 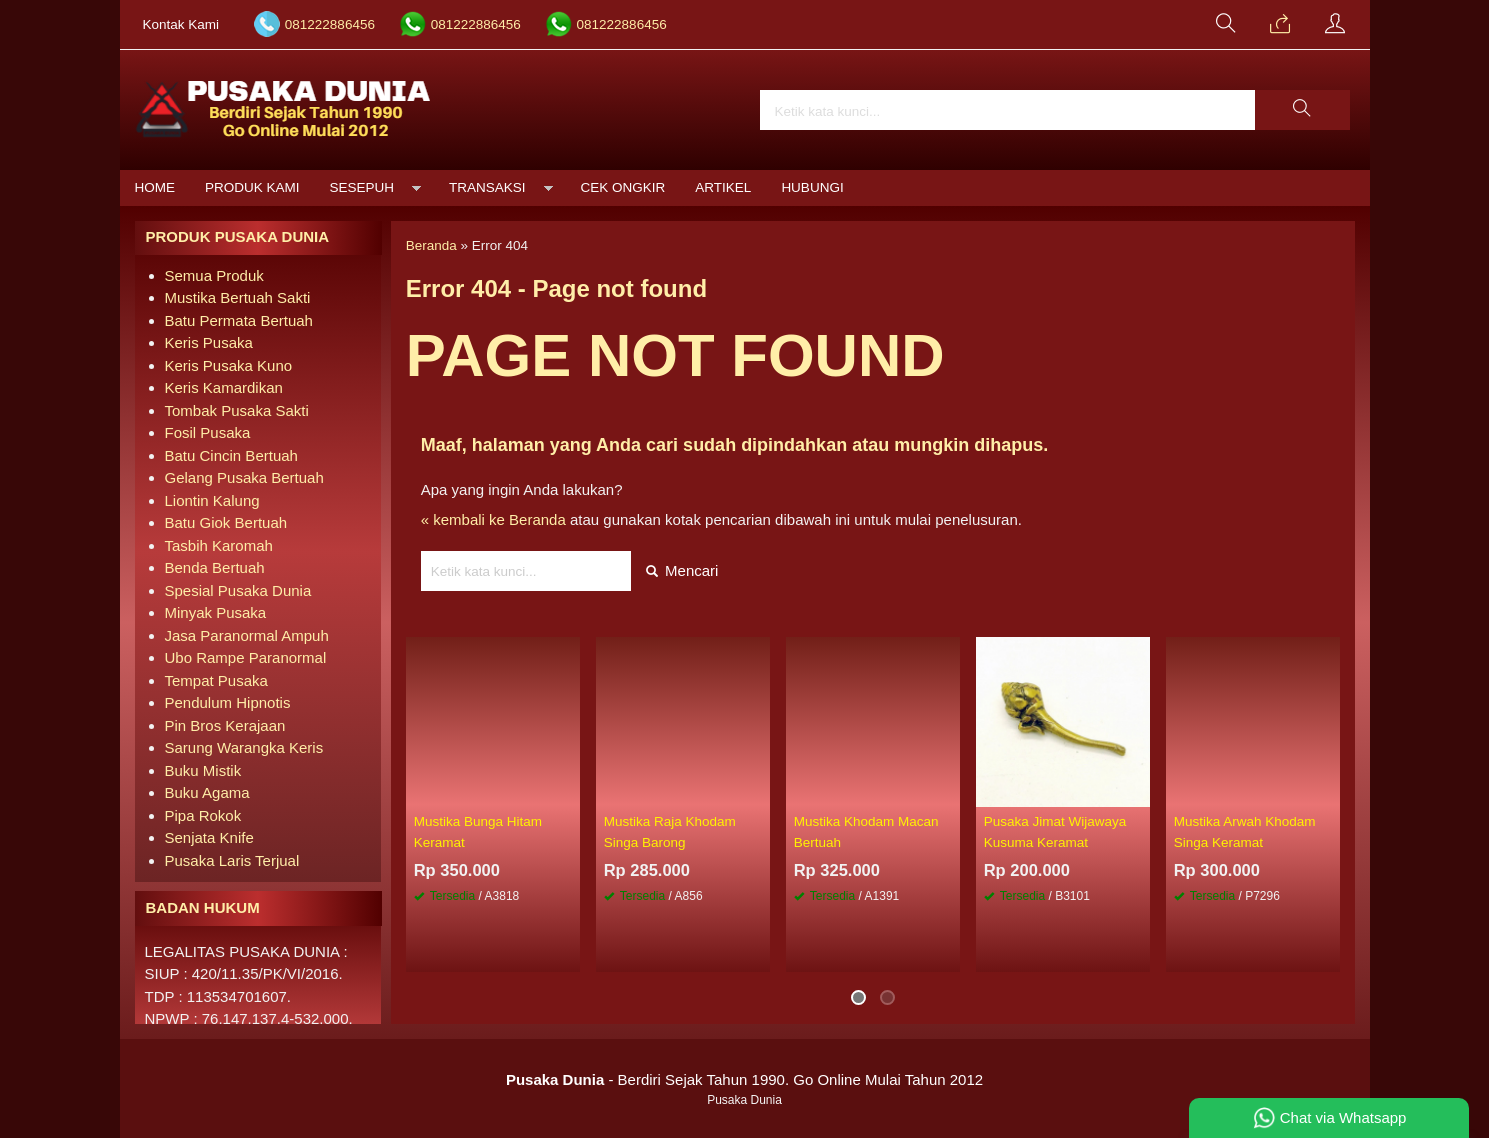 What do you see at coordinates (232, 860) in the screenshot?
I see `Pusaka Laris Terjual` at bounding box center [232, 860].